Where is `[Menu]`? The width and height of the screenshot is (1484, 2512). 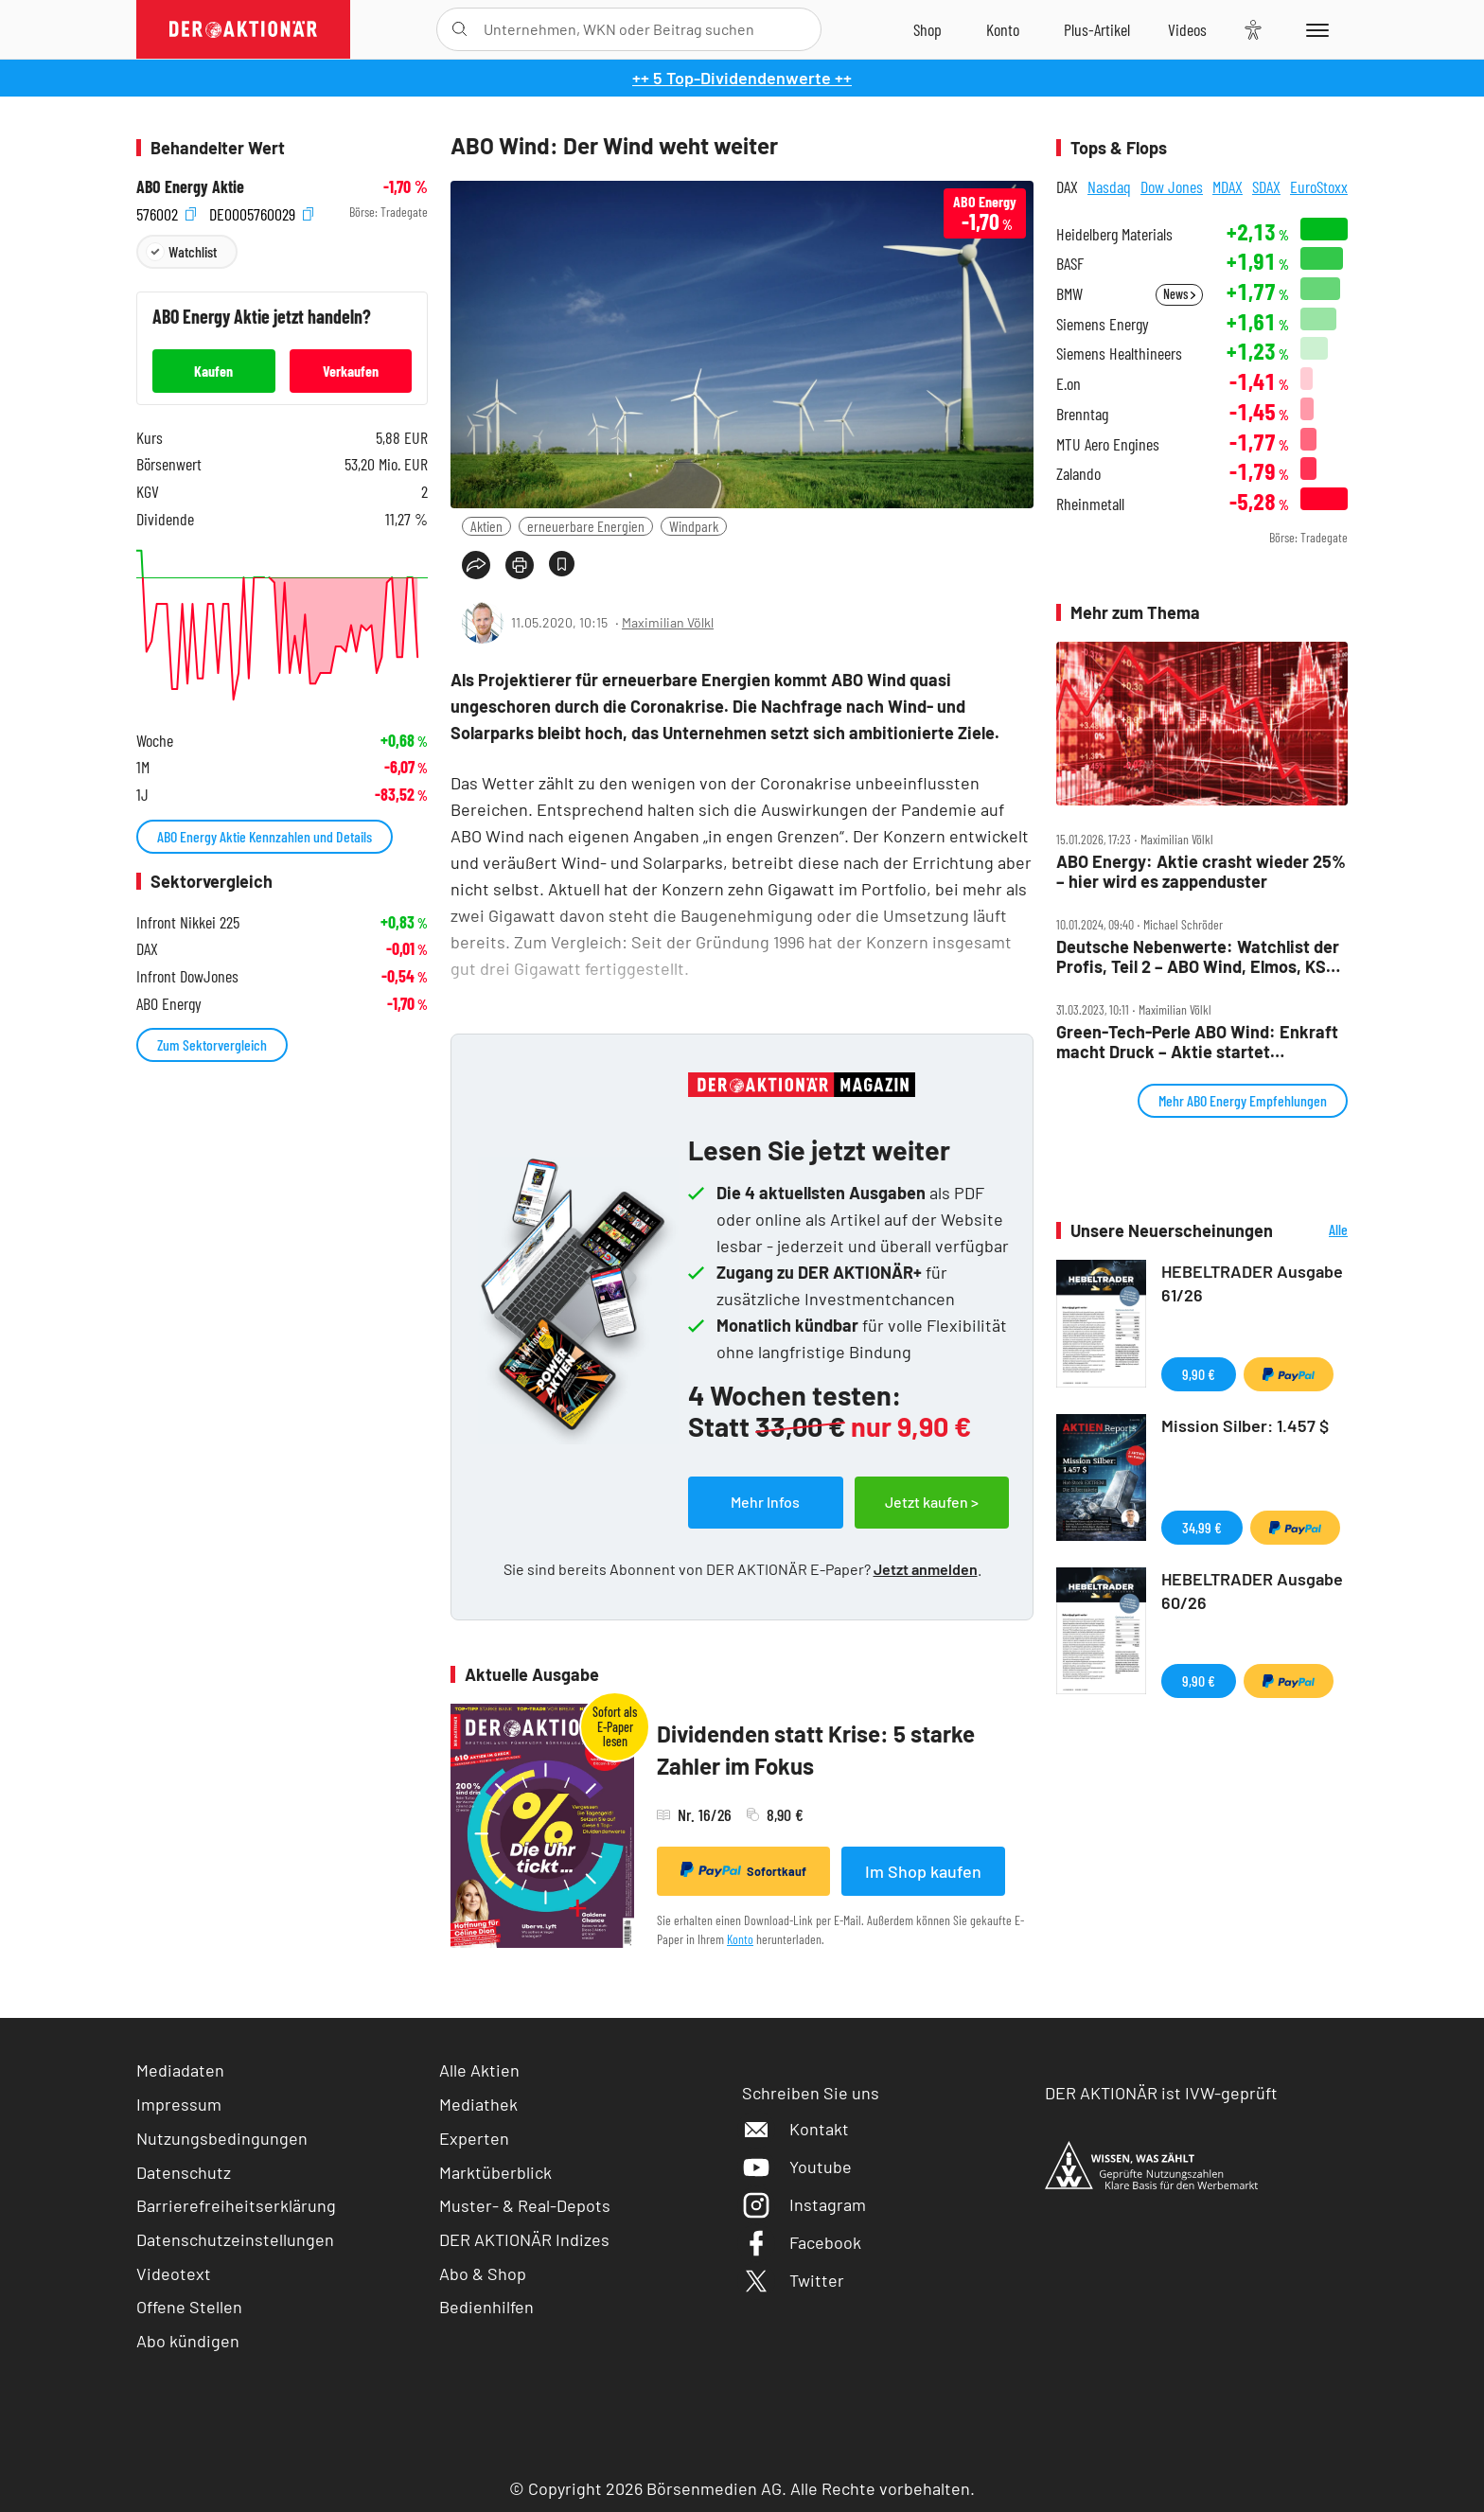 [Menu] is located at coordinates (1314, 29).